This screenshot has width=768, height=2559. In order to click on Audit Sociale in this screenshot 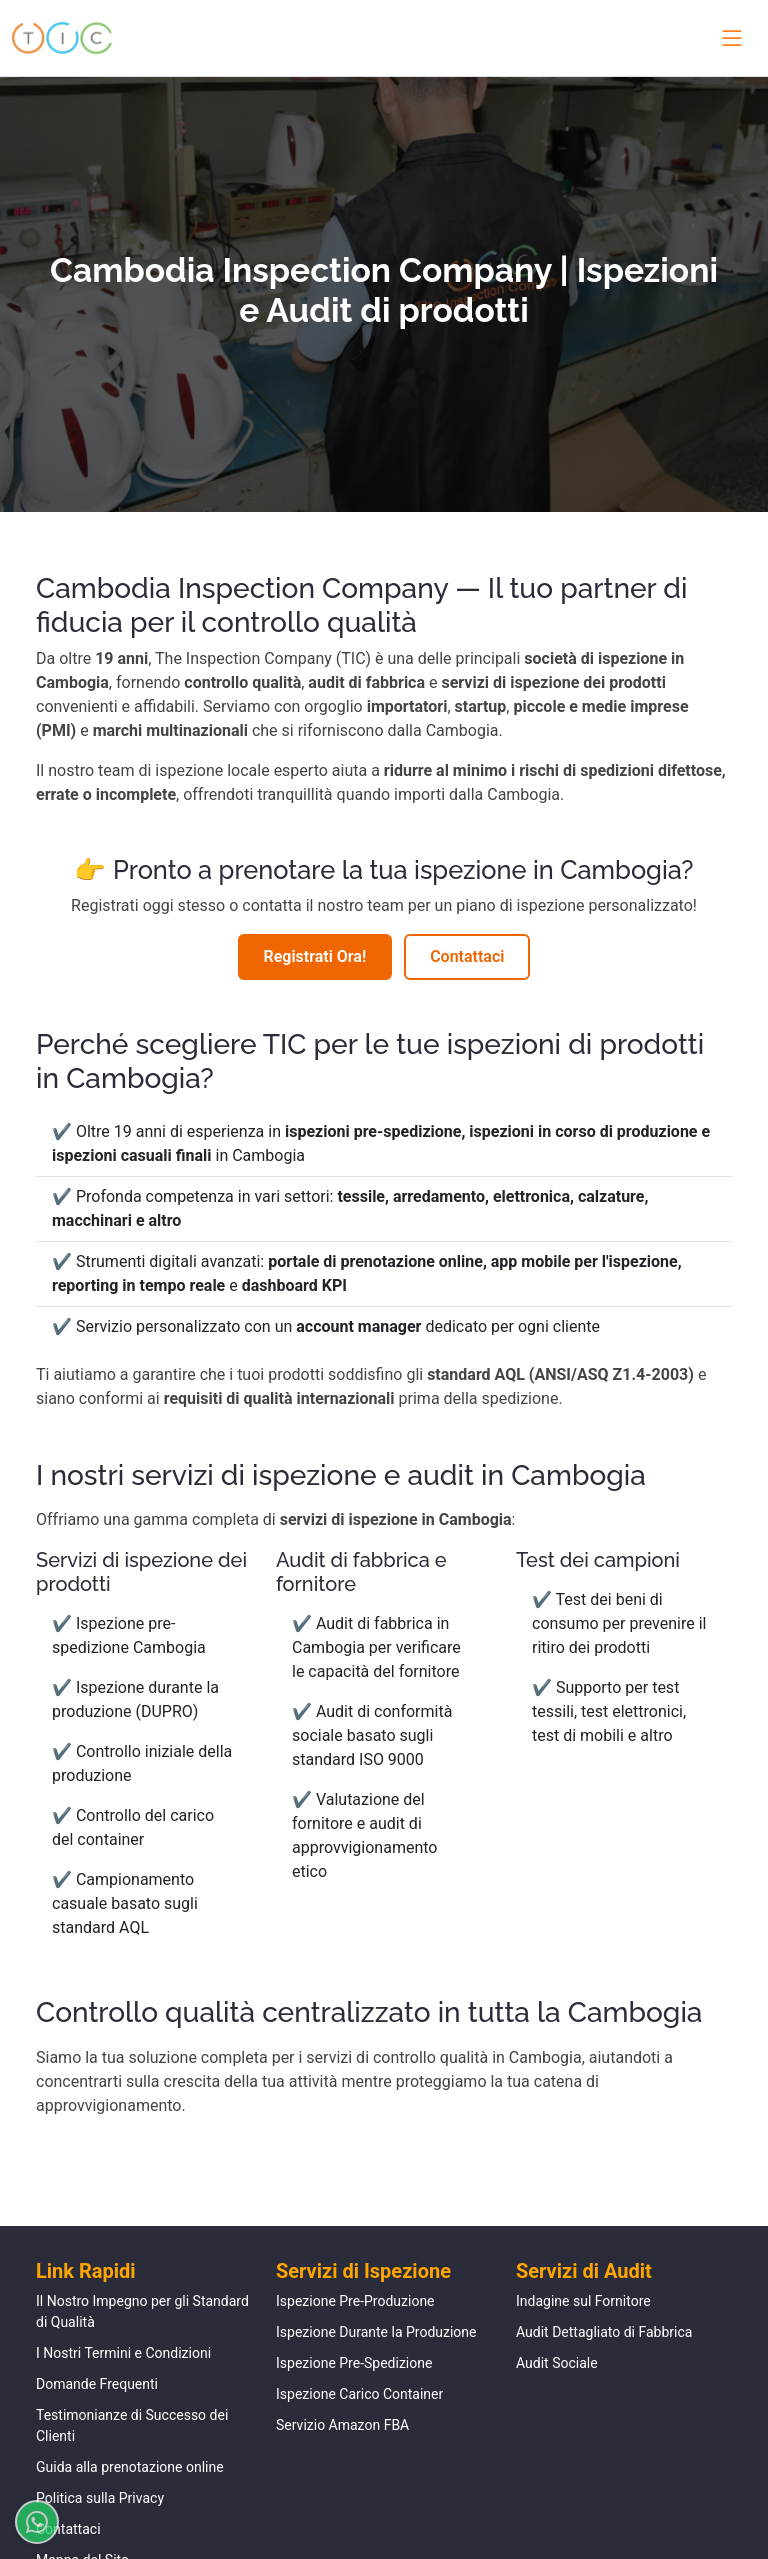, I will do `click(557, 2363)`.